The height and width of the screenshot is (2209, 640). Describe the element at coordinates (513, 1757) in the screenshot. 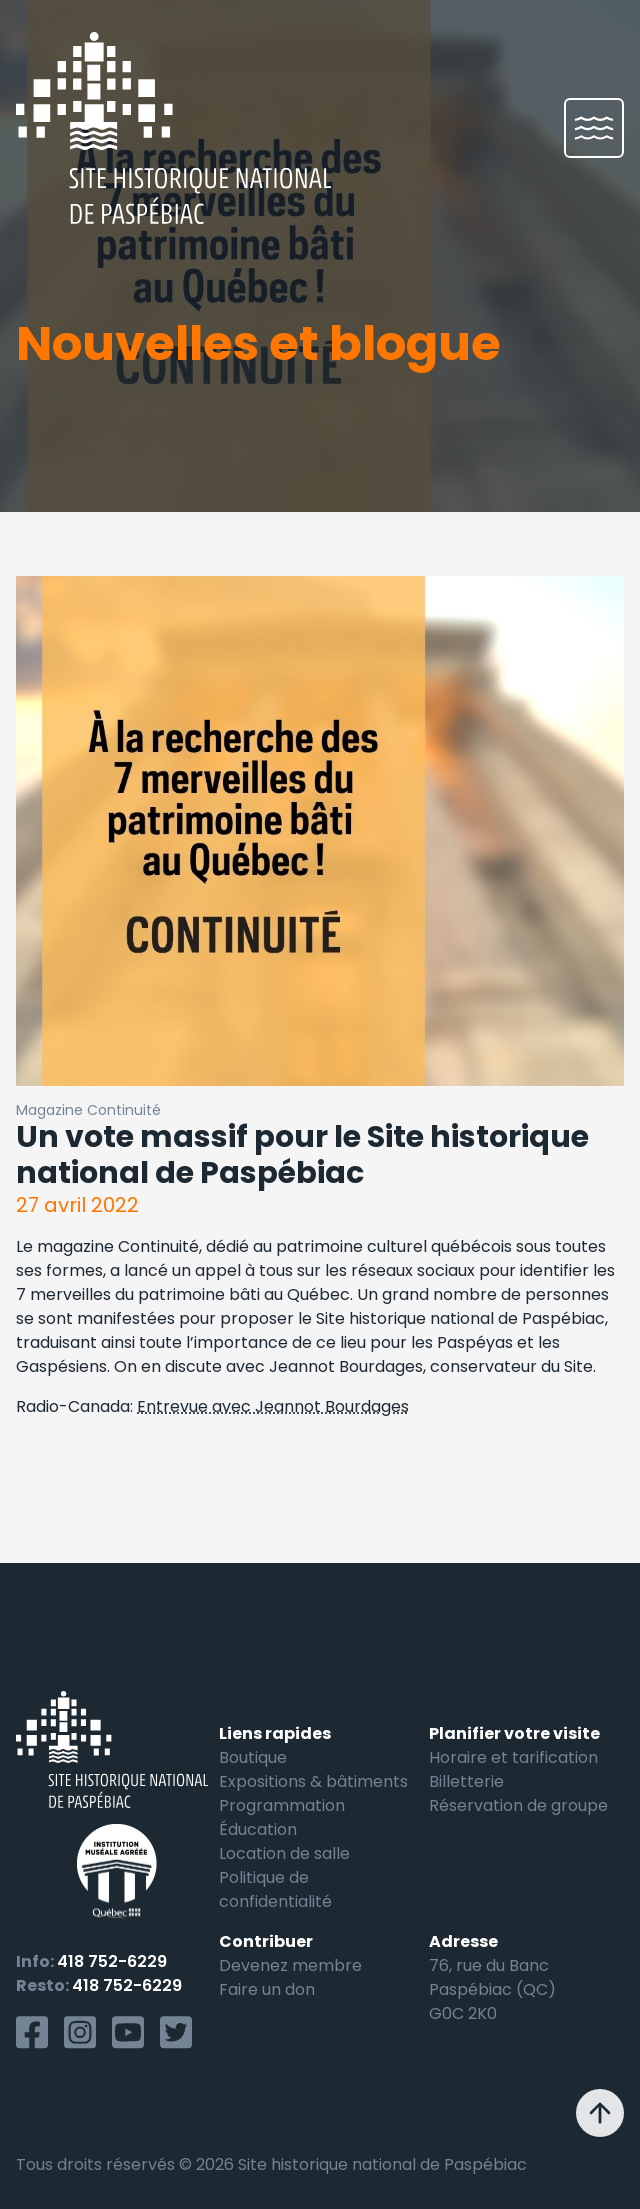

I see `Horaire et tarification` at that location.